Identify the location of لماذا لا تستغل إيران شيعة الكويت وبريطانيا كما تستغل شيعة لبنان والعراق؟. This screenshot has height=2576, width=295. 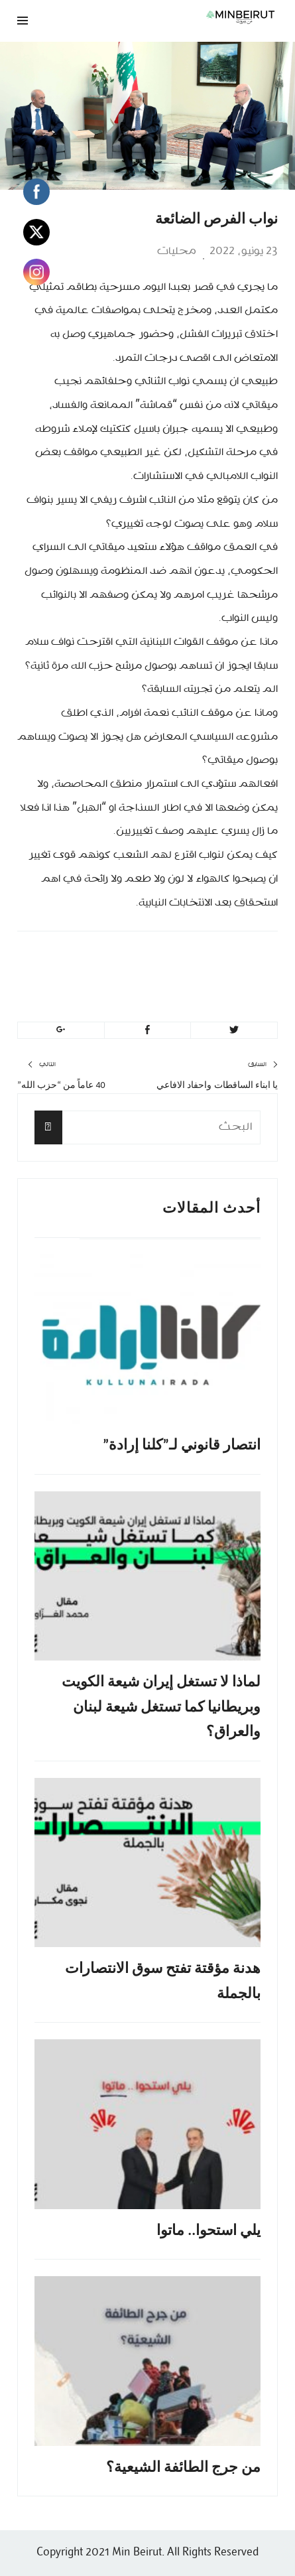
(161, 1706).